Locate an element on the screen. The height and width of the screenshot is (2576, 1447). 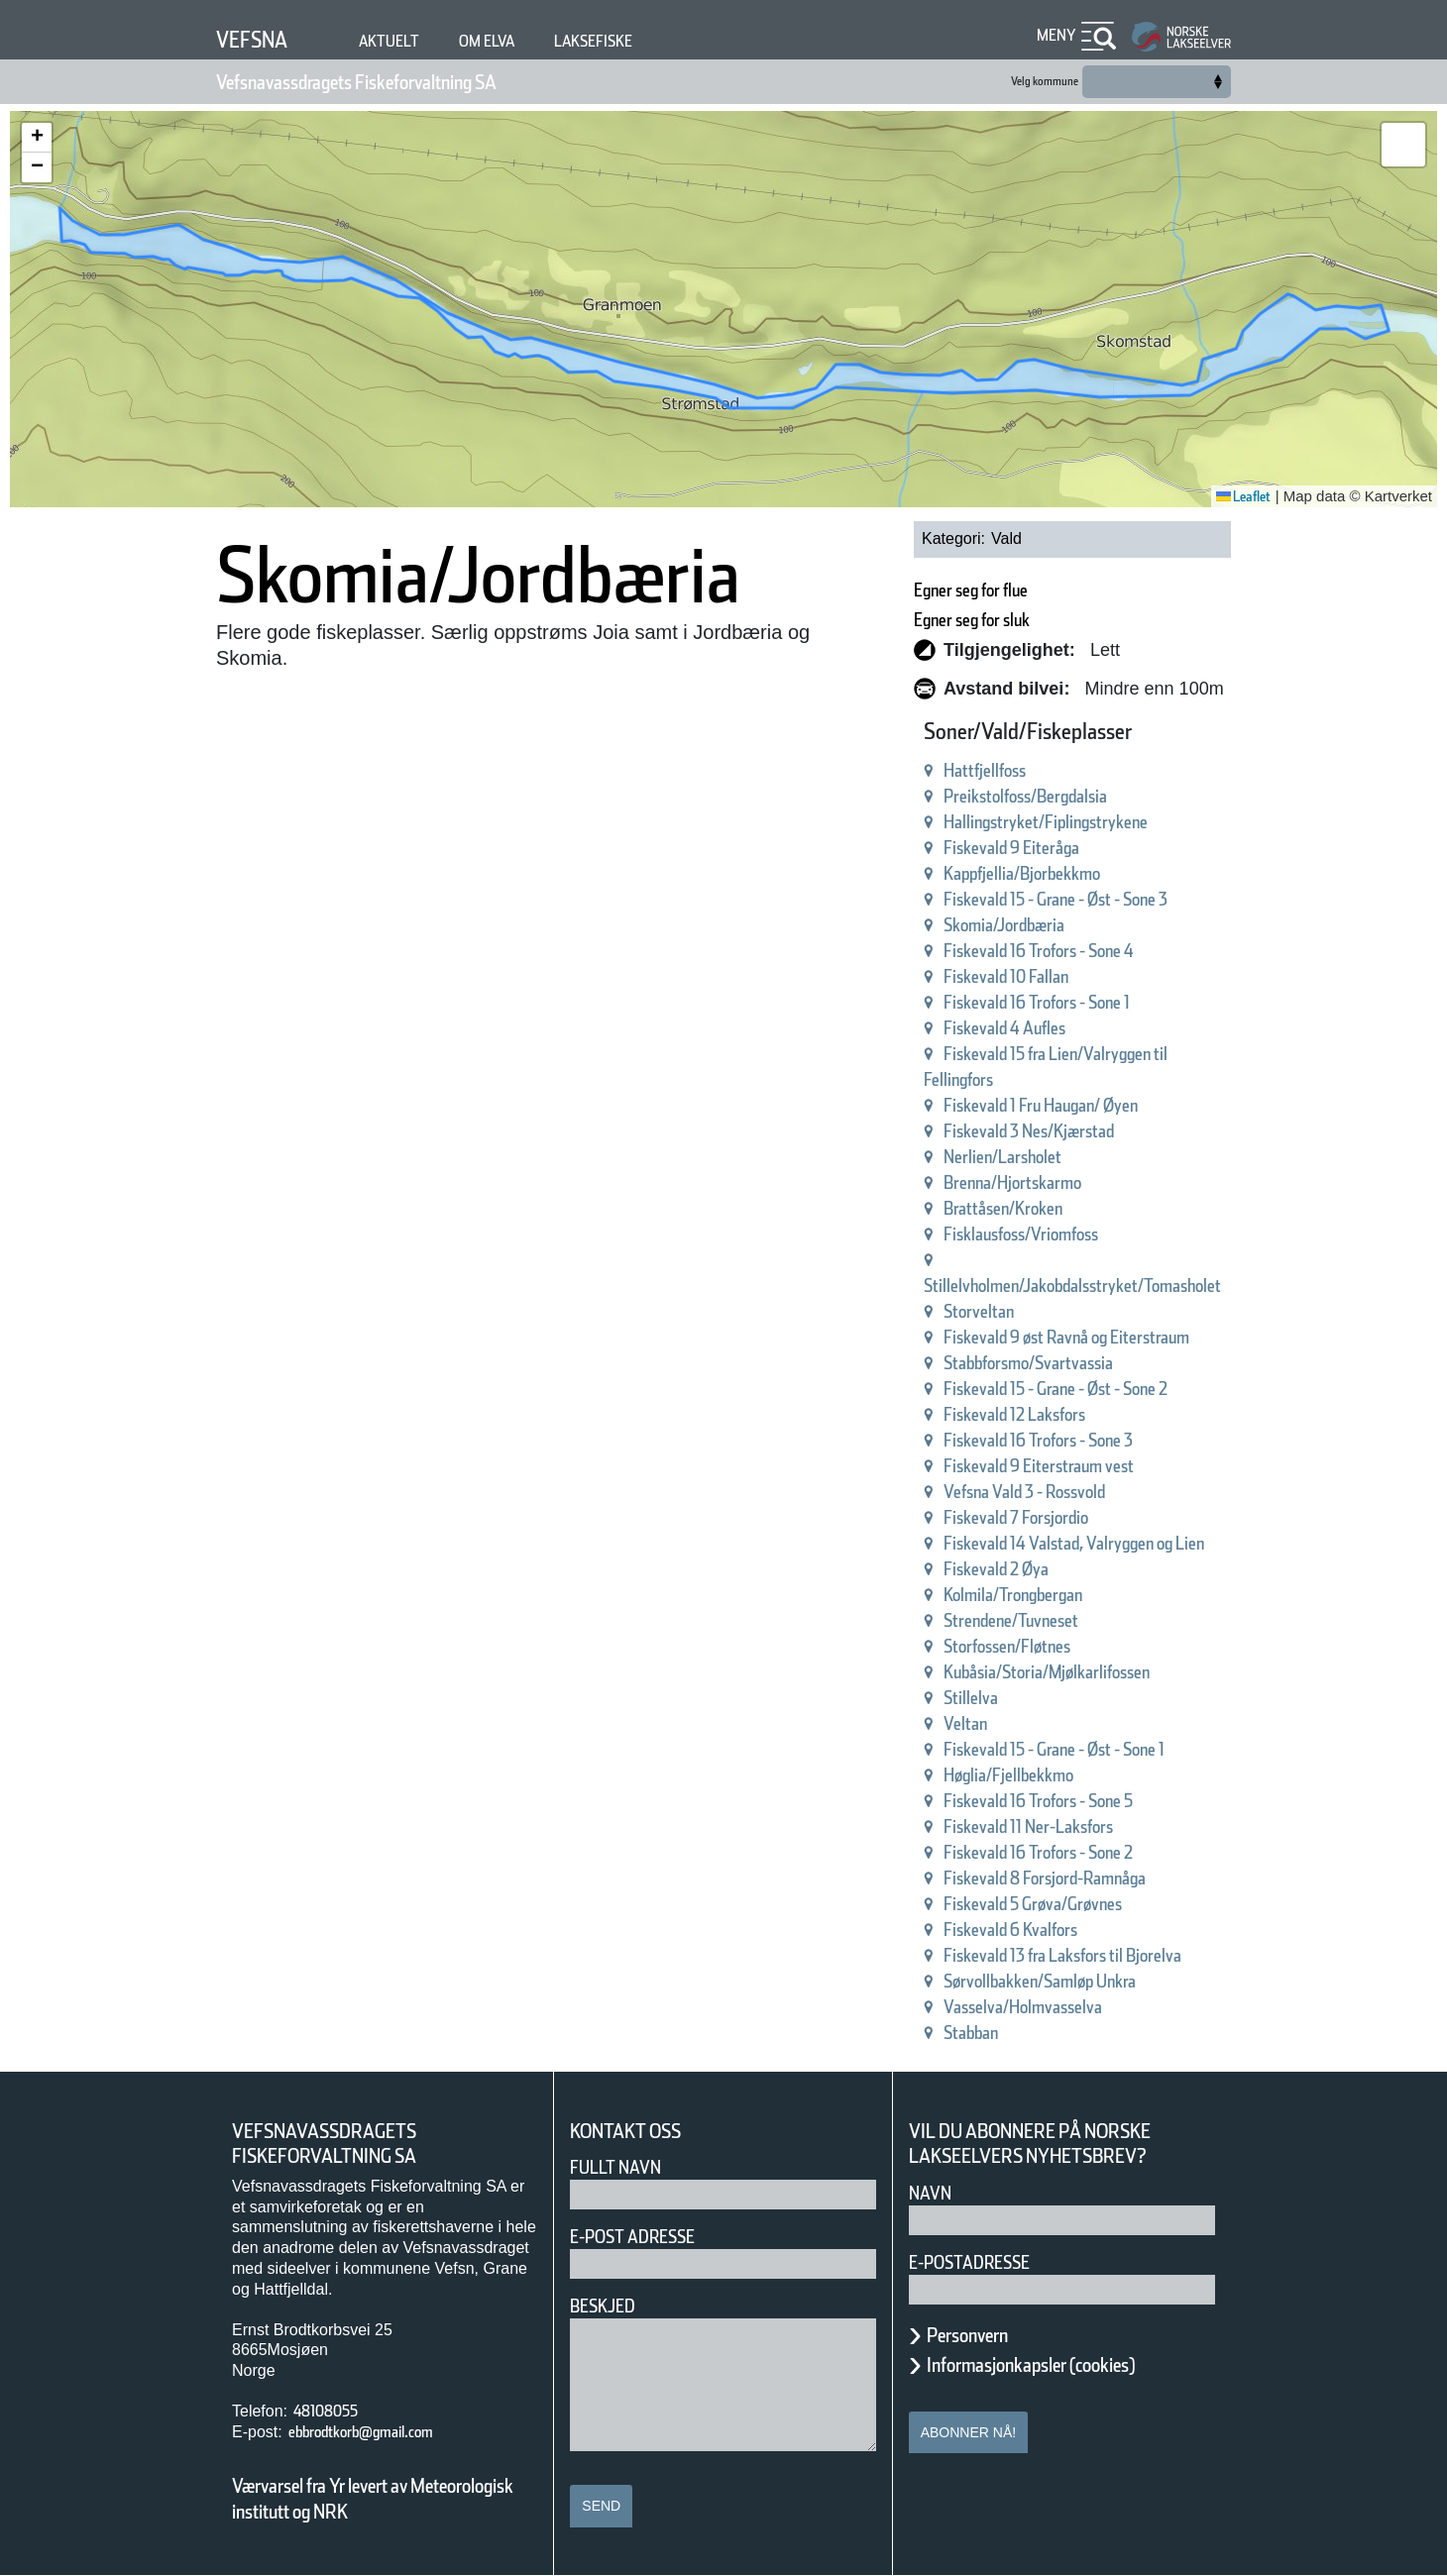
Storfossen/Fløtnes is located at coordinates (1048, 1646).